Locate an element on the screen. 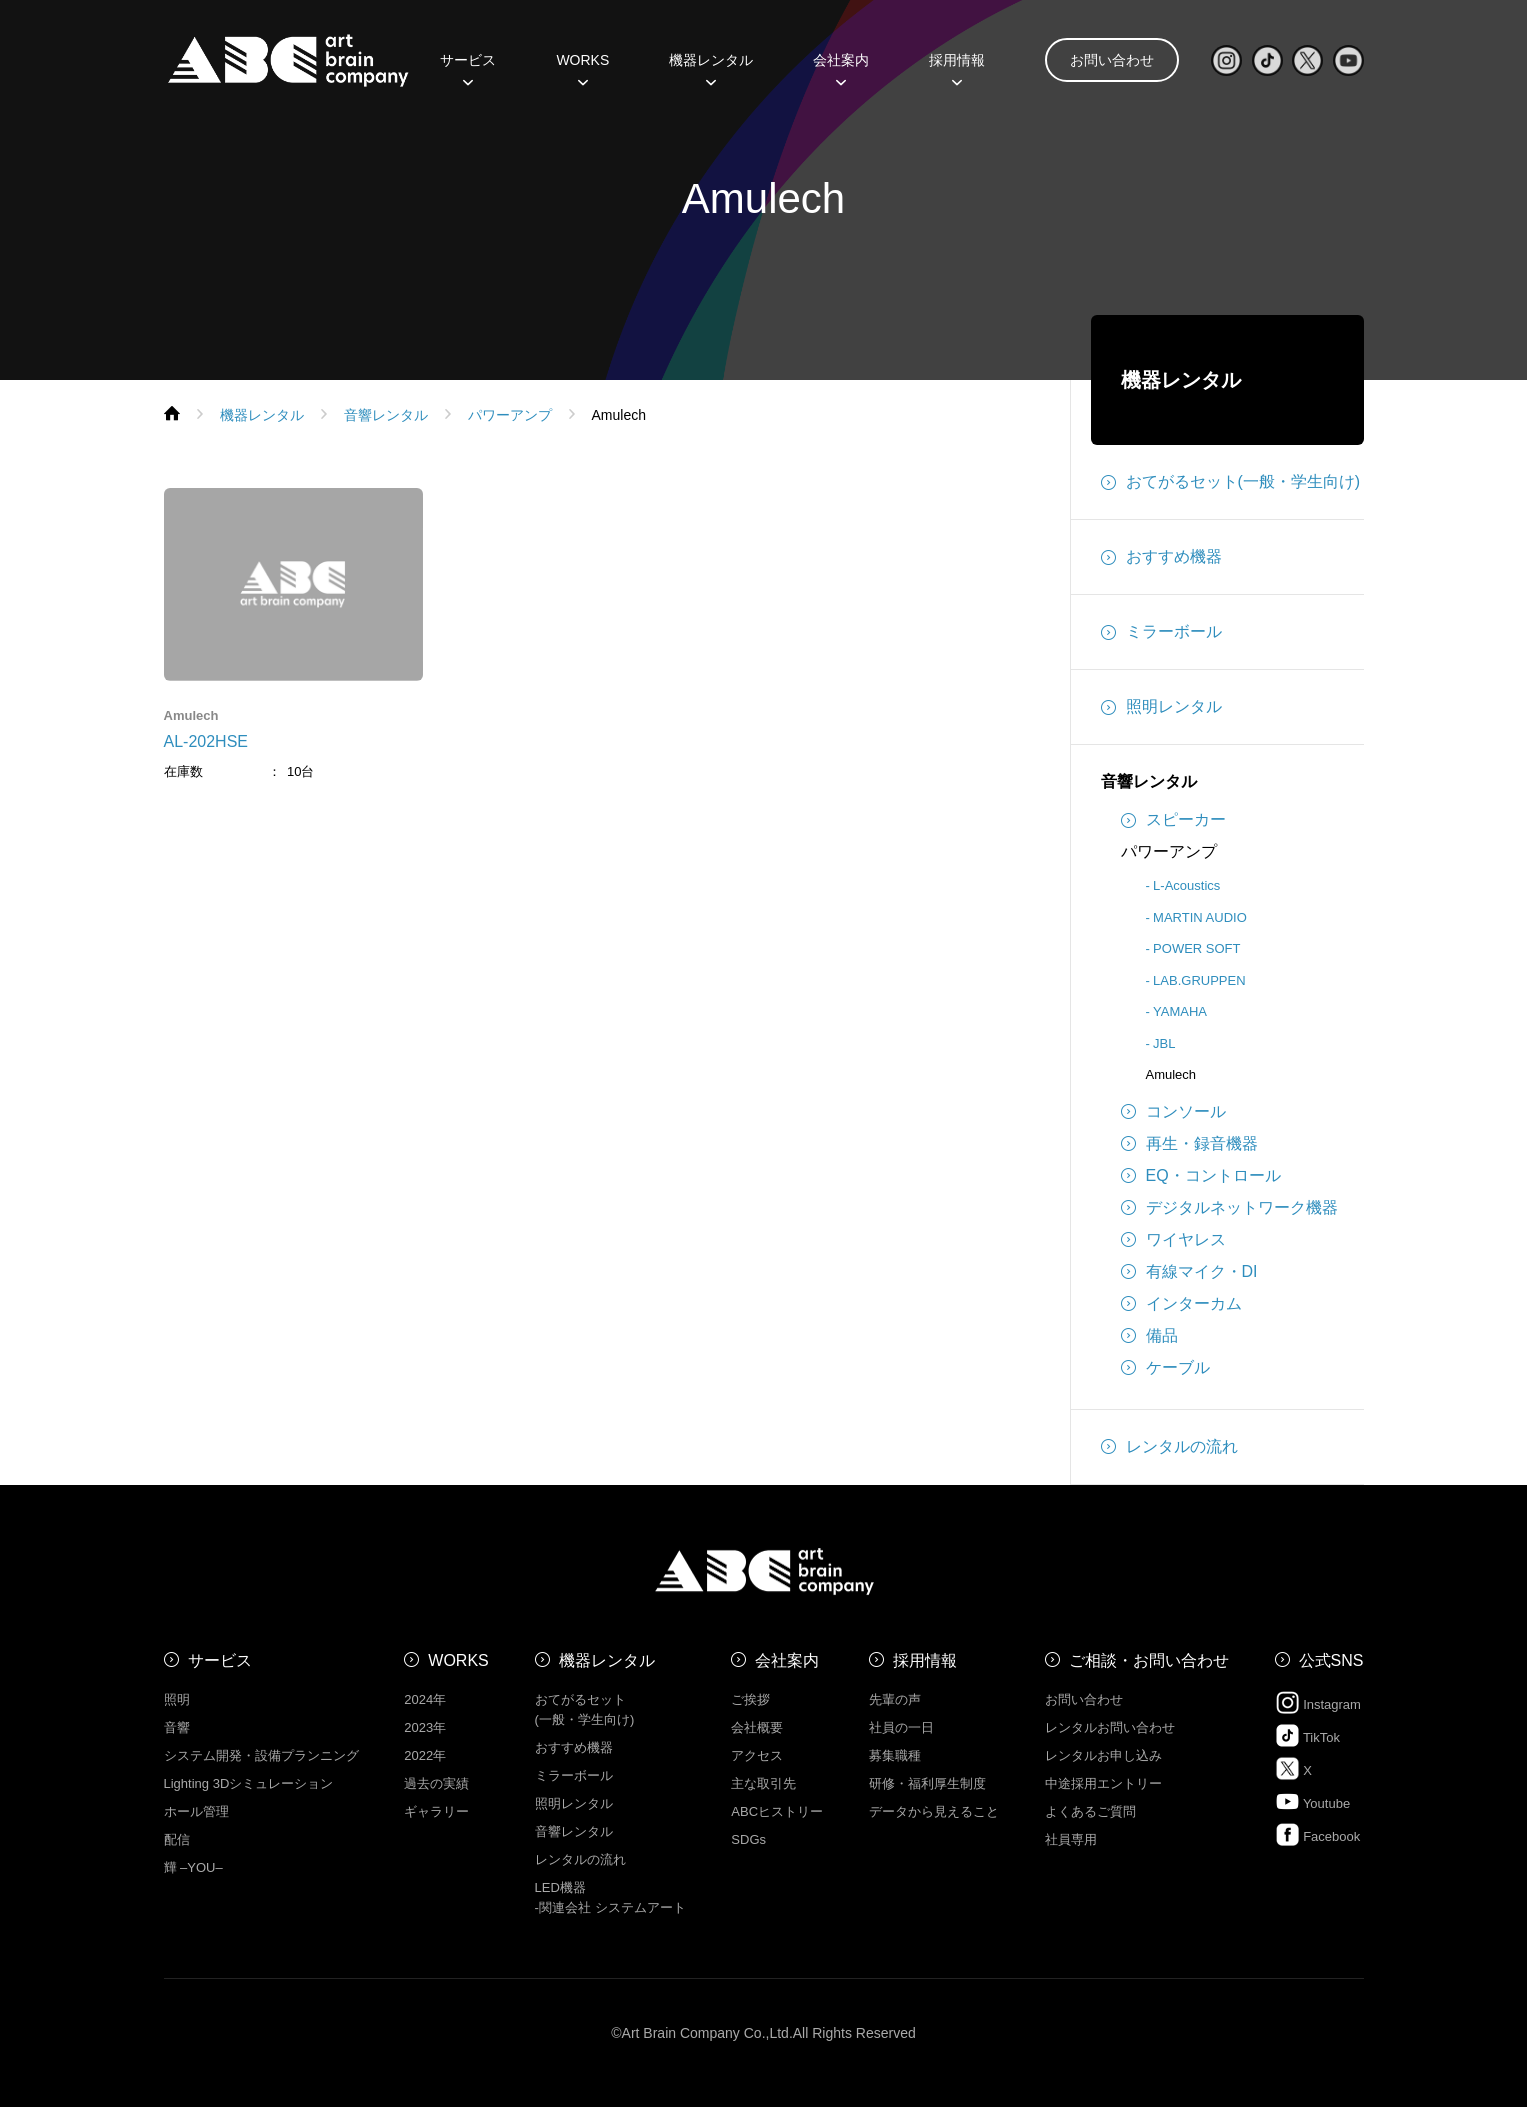 The width and height of the screenshot is (1527, 2107). Amulech is located at coordinates (1171, 1074).